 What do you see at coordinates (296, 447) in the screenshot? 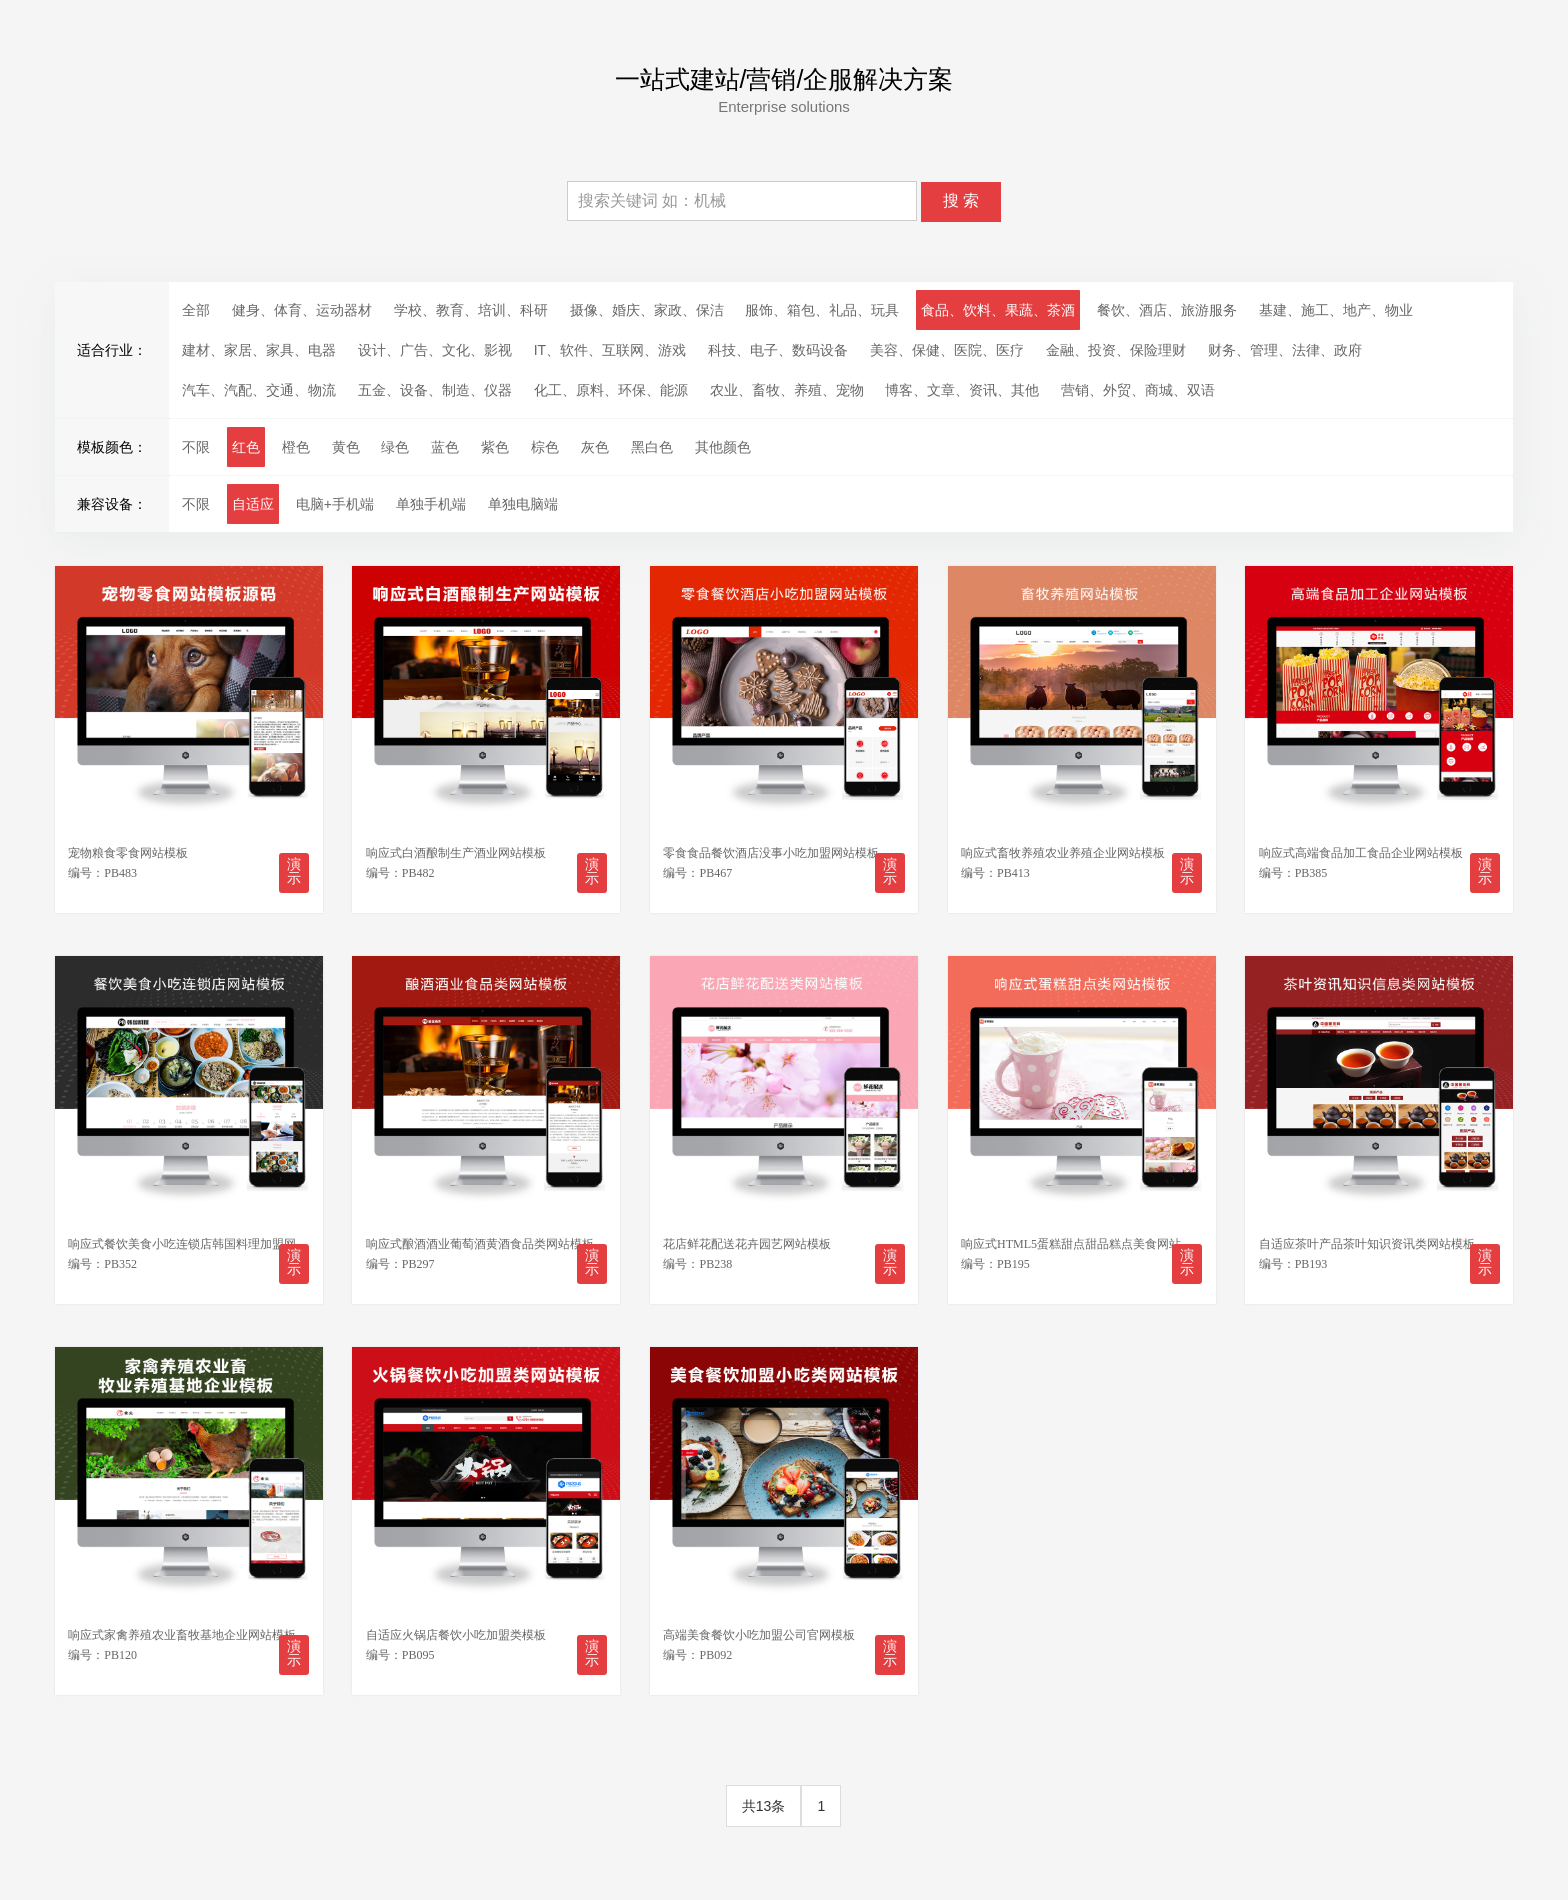
I see `橙色` at bounding box center [296, 447].